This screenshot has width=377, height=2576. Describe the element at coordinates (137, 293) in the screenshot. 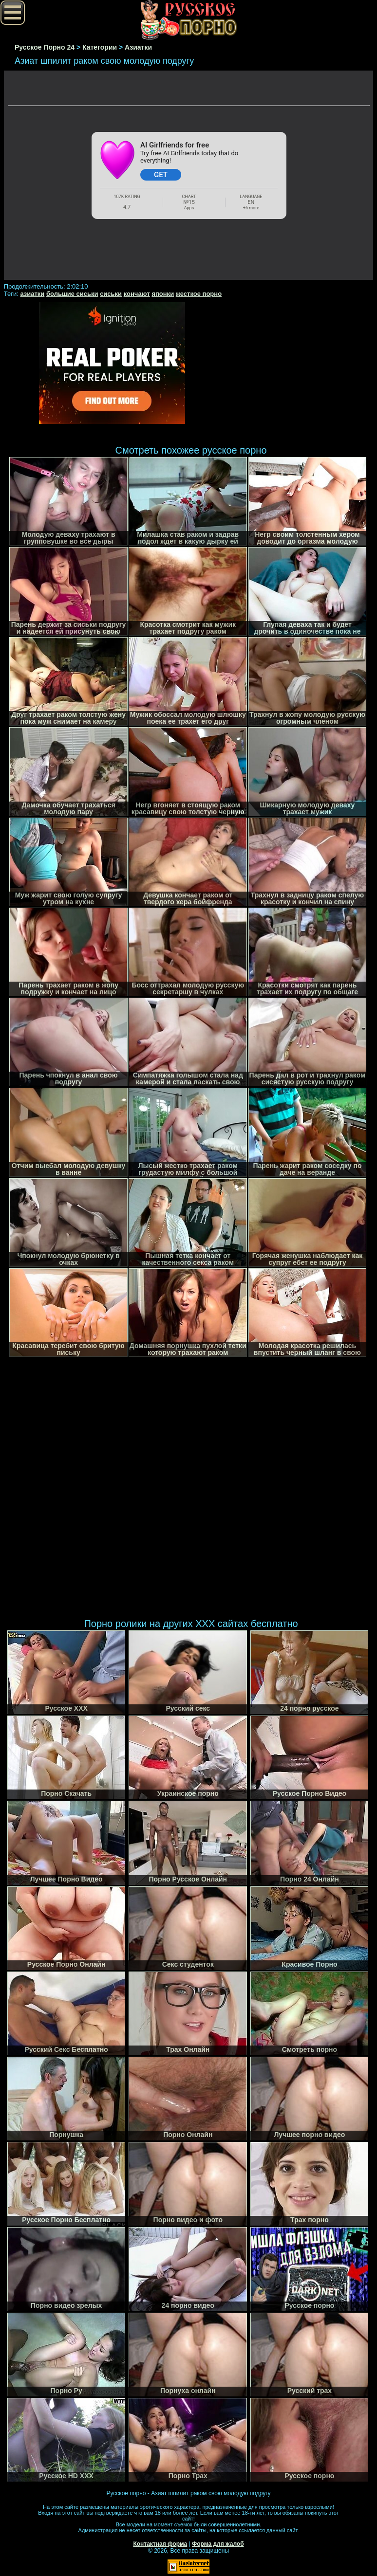

I see `кончают` at that location.